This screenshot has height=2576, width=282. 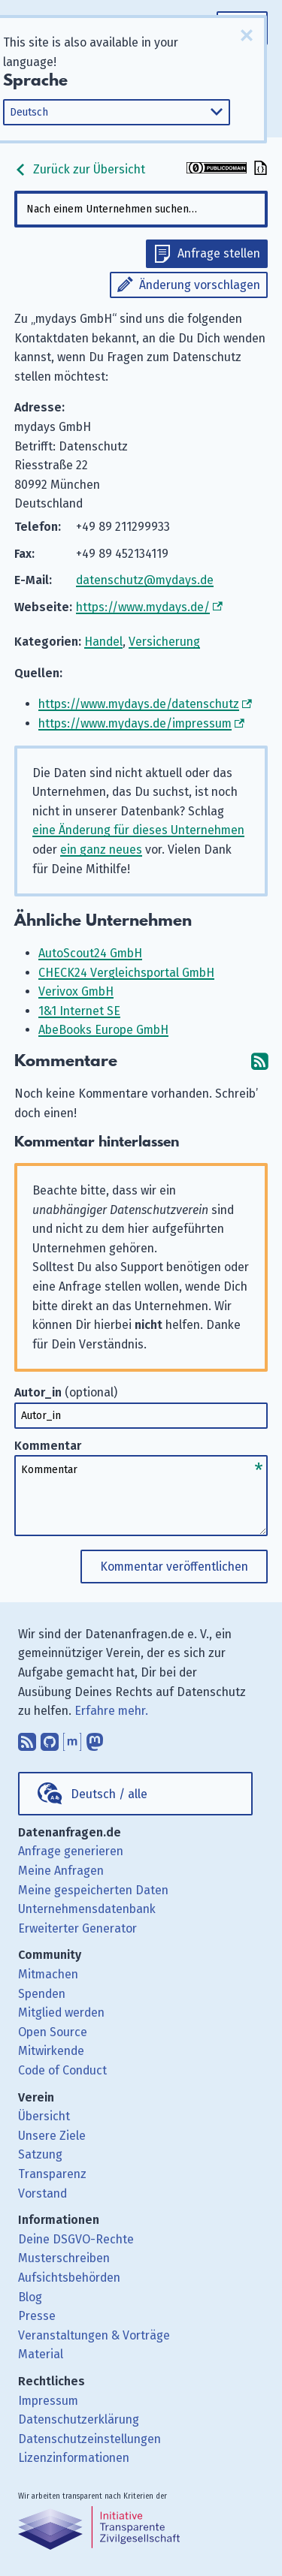 What do you see at coordinates (69, 2277) in the screenshot?
I see `Aufsichtsbehörden` at bounding box center [69, 2277].